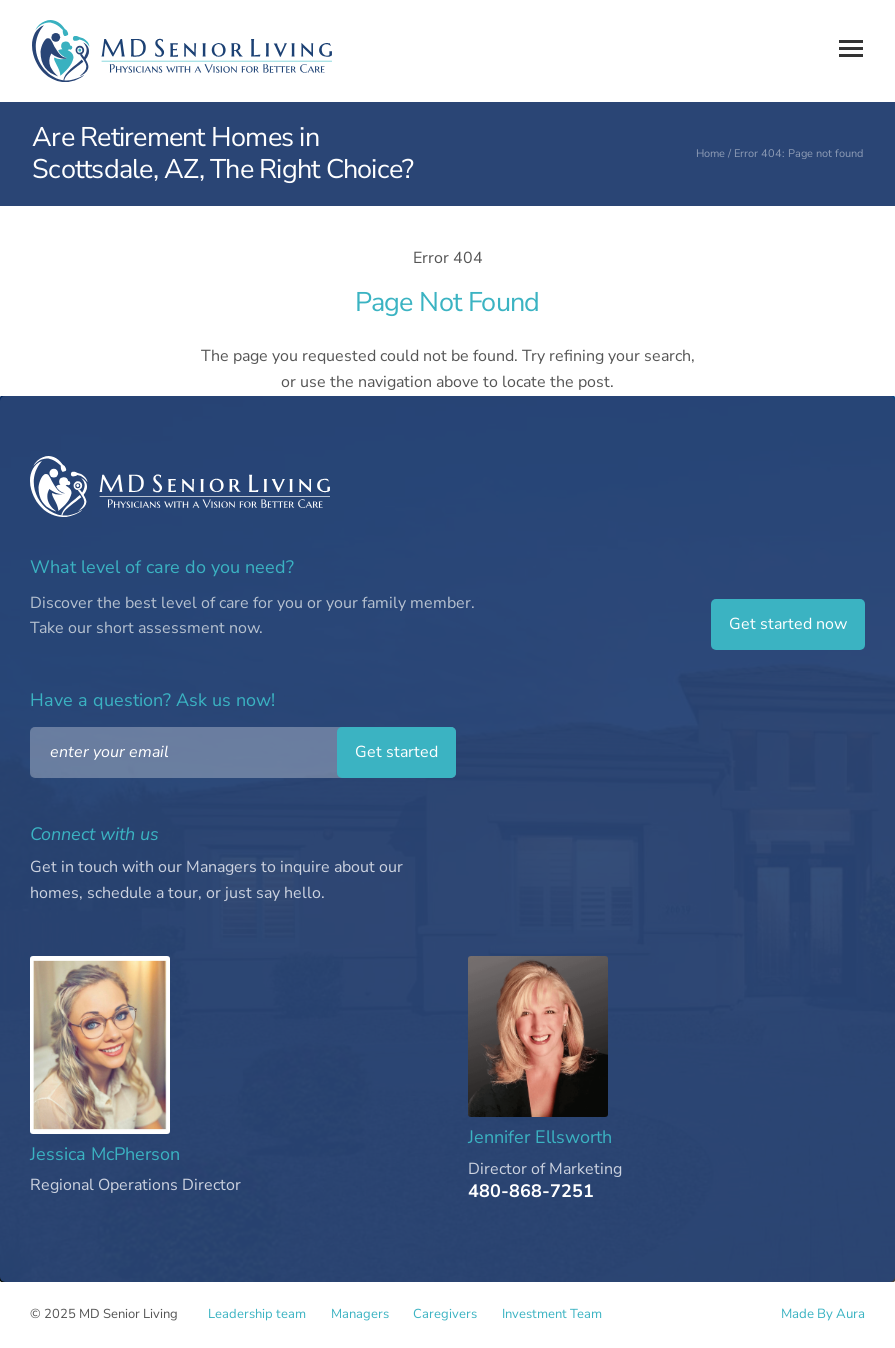 This screenshot has height=1348, width=895. What do you see at coordinates (823, 1314) in the screenshot?
I see `Made By Aura` at bounding box center [823, 1314].